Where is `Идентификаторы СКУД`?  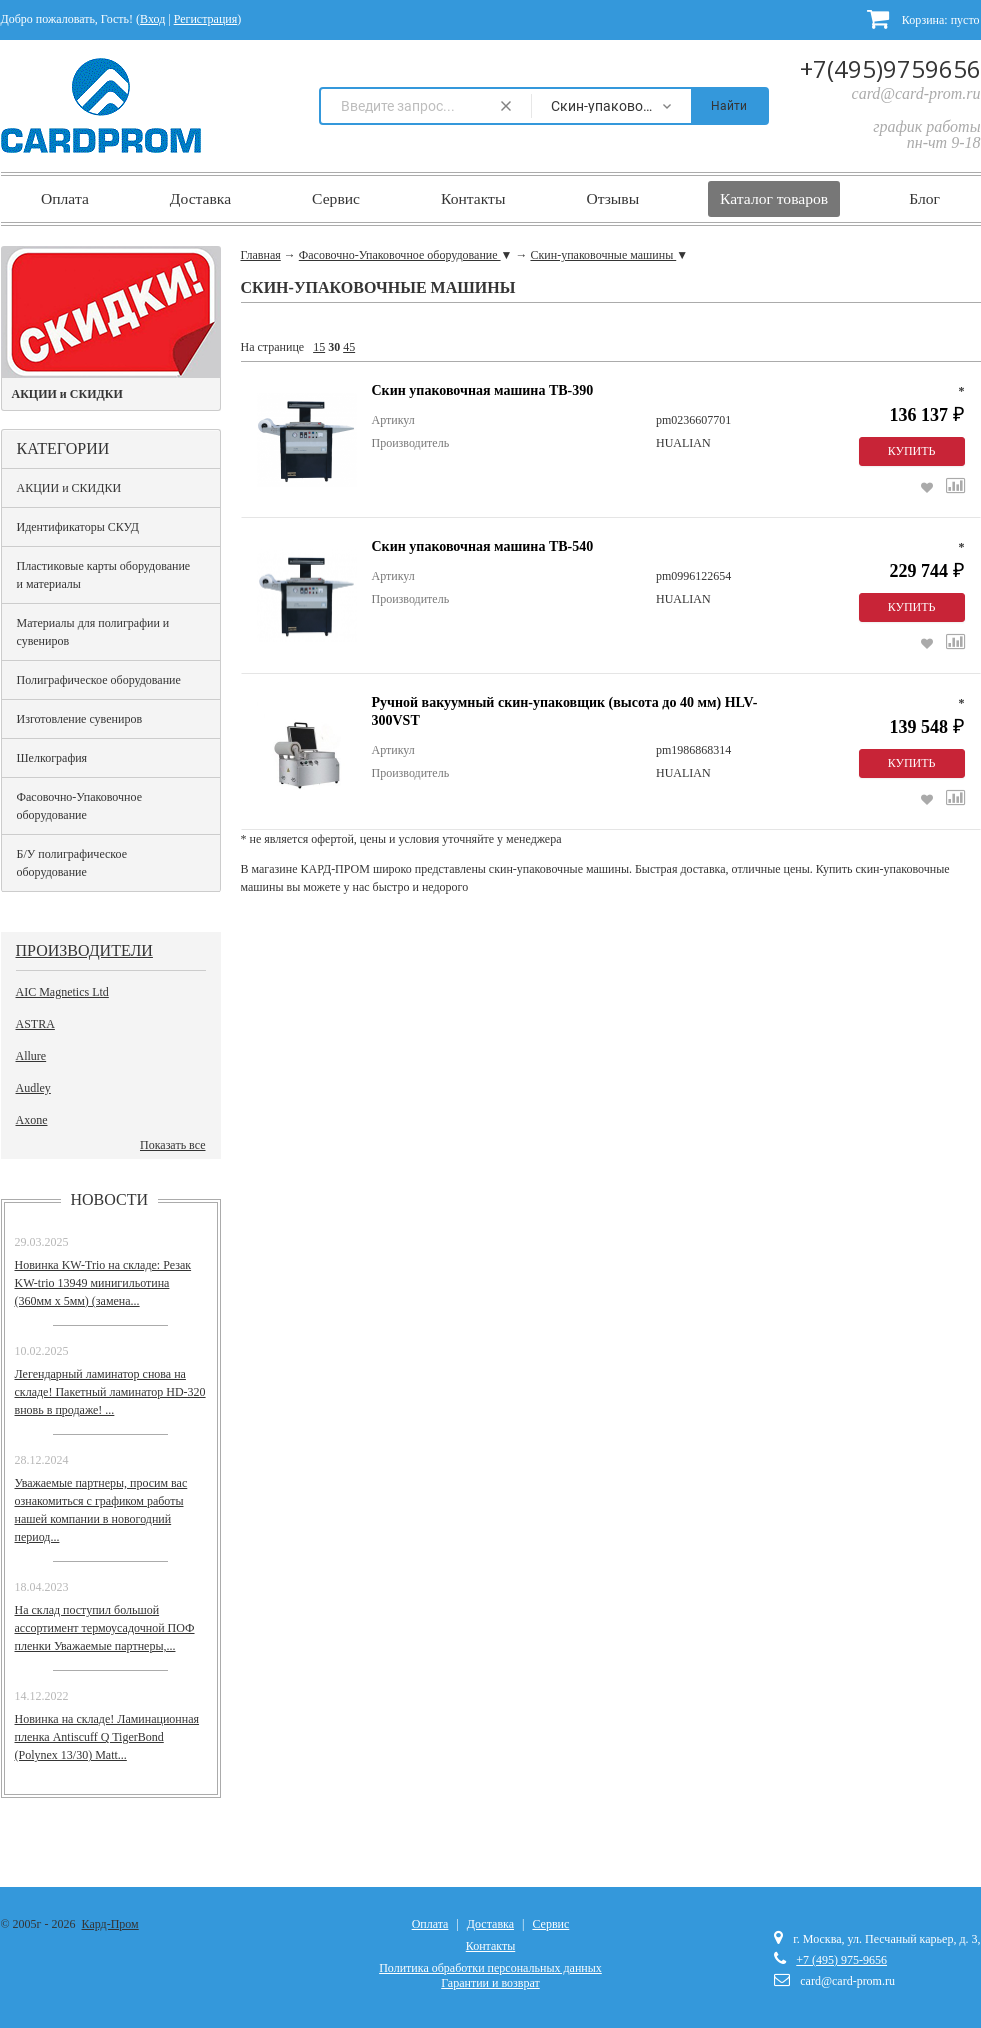
Идентификаторы СКУД is located at coordinates (78, 527).